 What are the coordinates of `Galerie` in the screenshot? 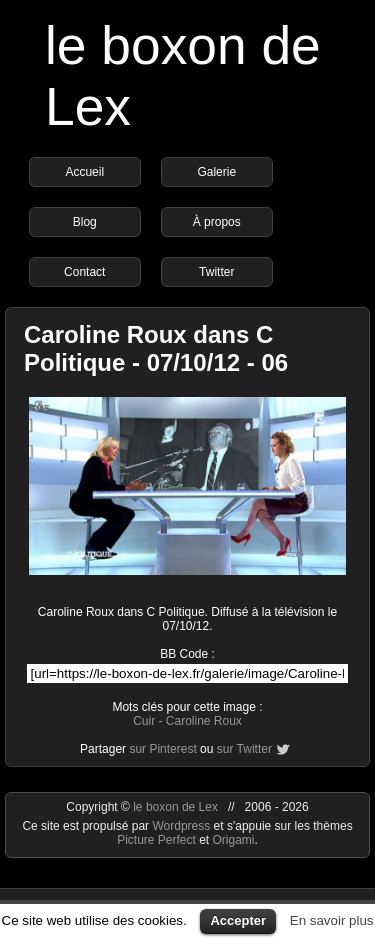 It's located at (216, 172).